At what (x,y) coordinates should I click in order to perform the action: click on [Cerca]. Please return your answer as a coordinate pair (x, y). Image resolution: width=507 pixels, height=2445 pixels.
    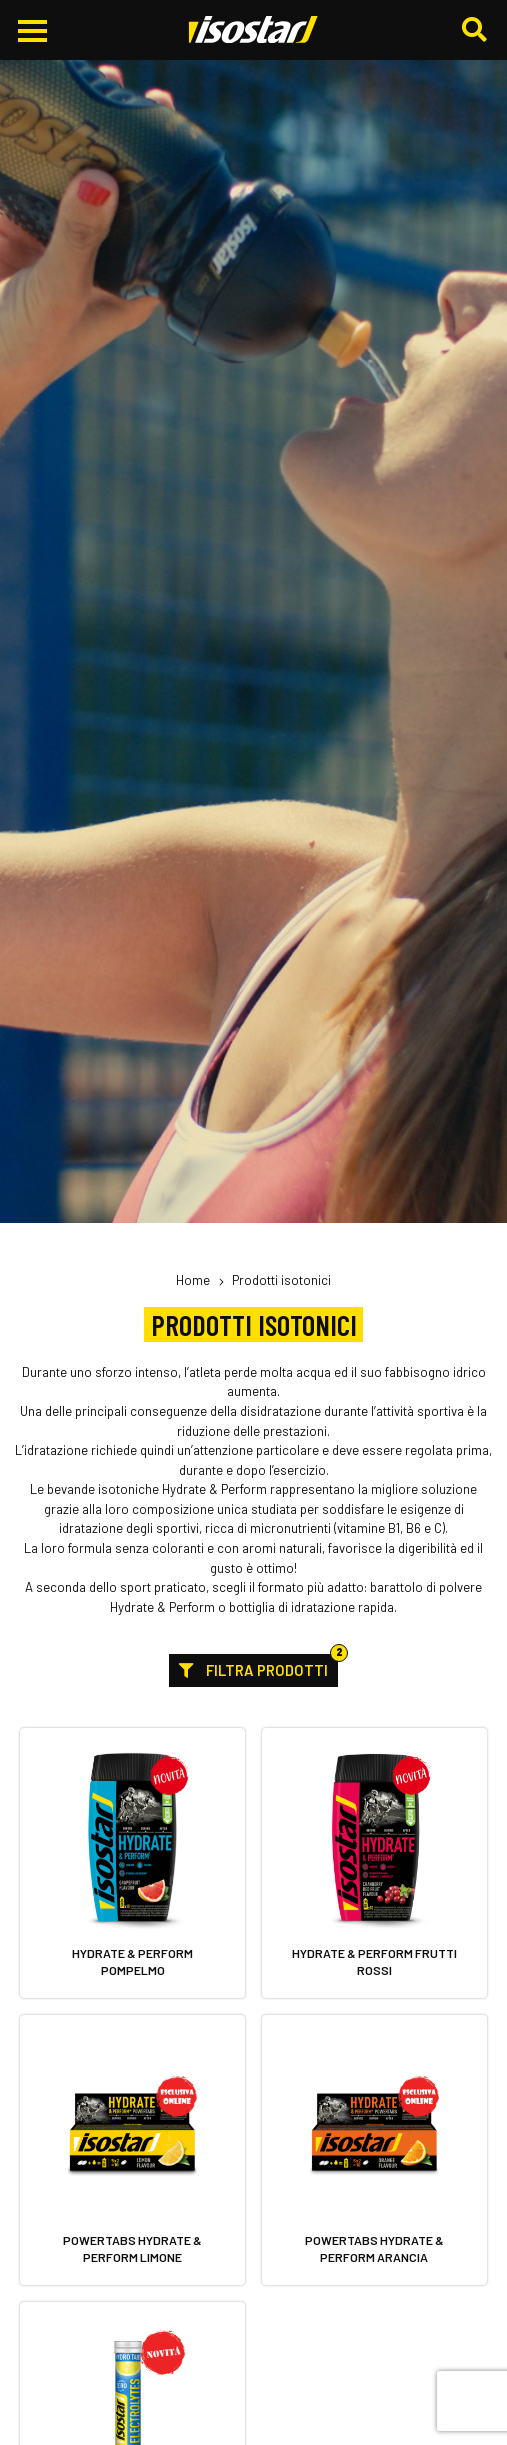
    Looking at the image, I should click on (476, 30).